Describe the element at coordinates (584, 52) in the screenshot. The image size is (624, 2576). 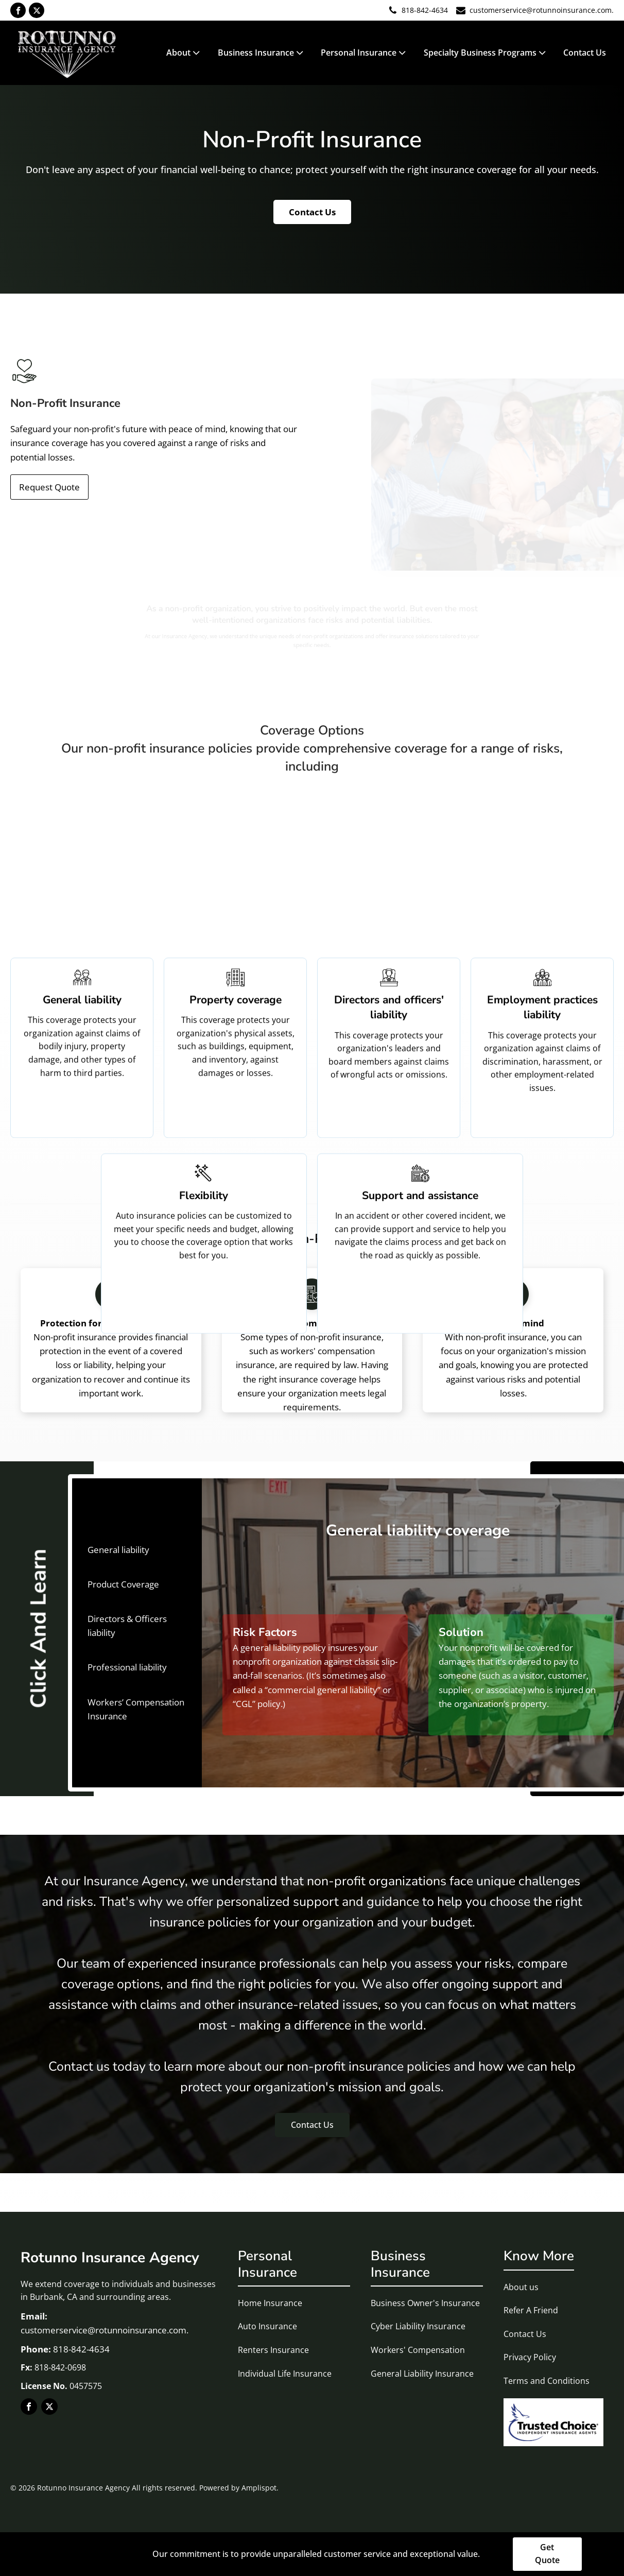
I see `Contact Us` at that location.